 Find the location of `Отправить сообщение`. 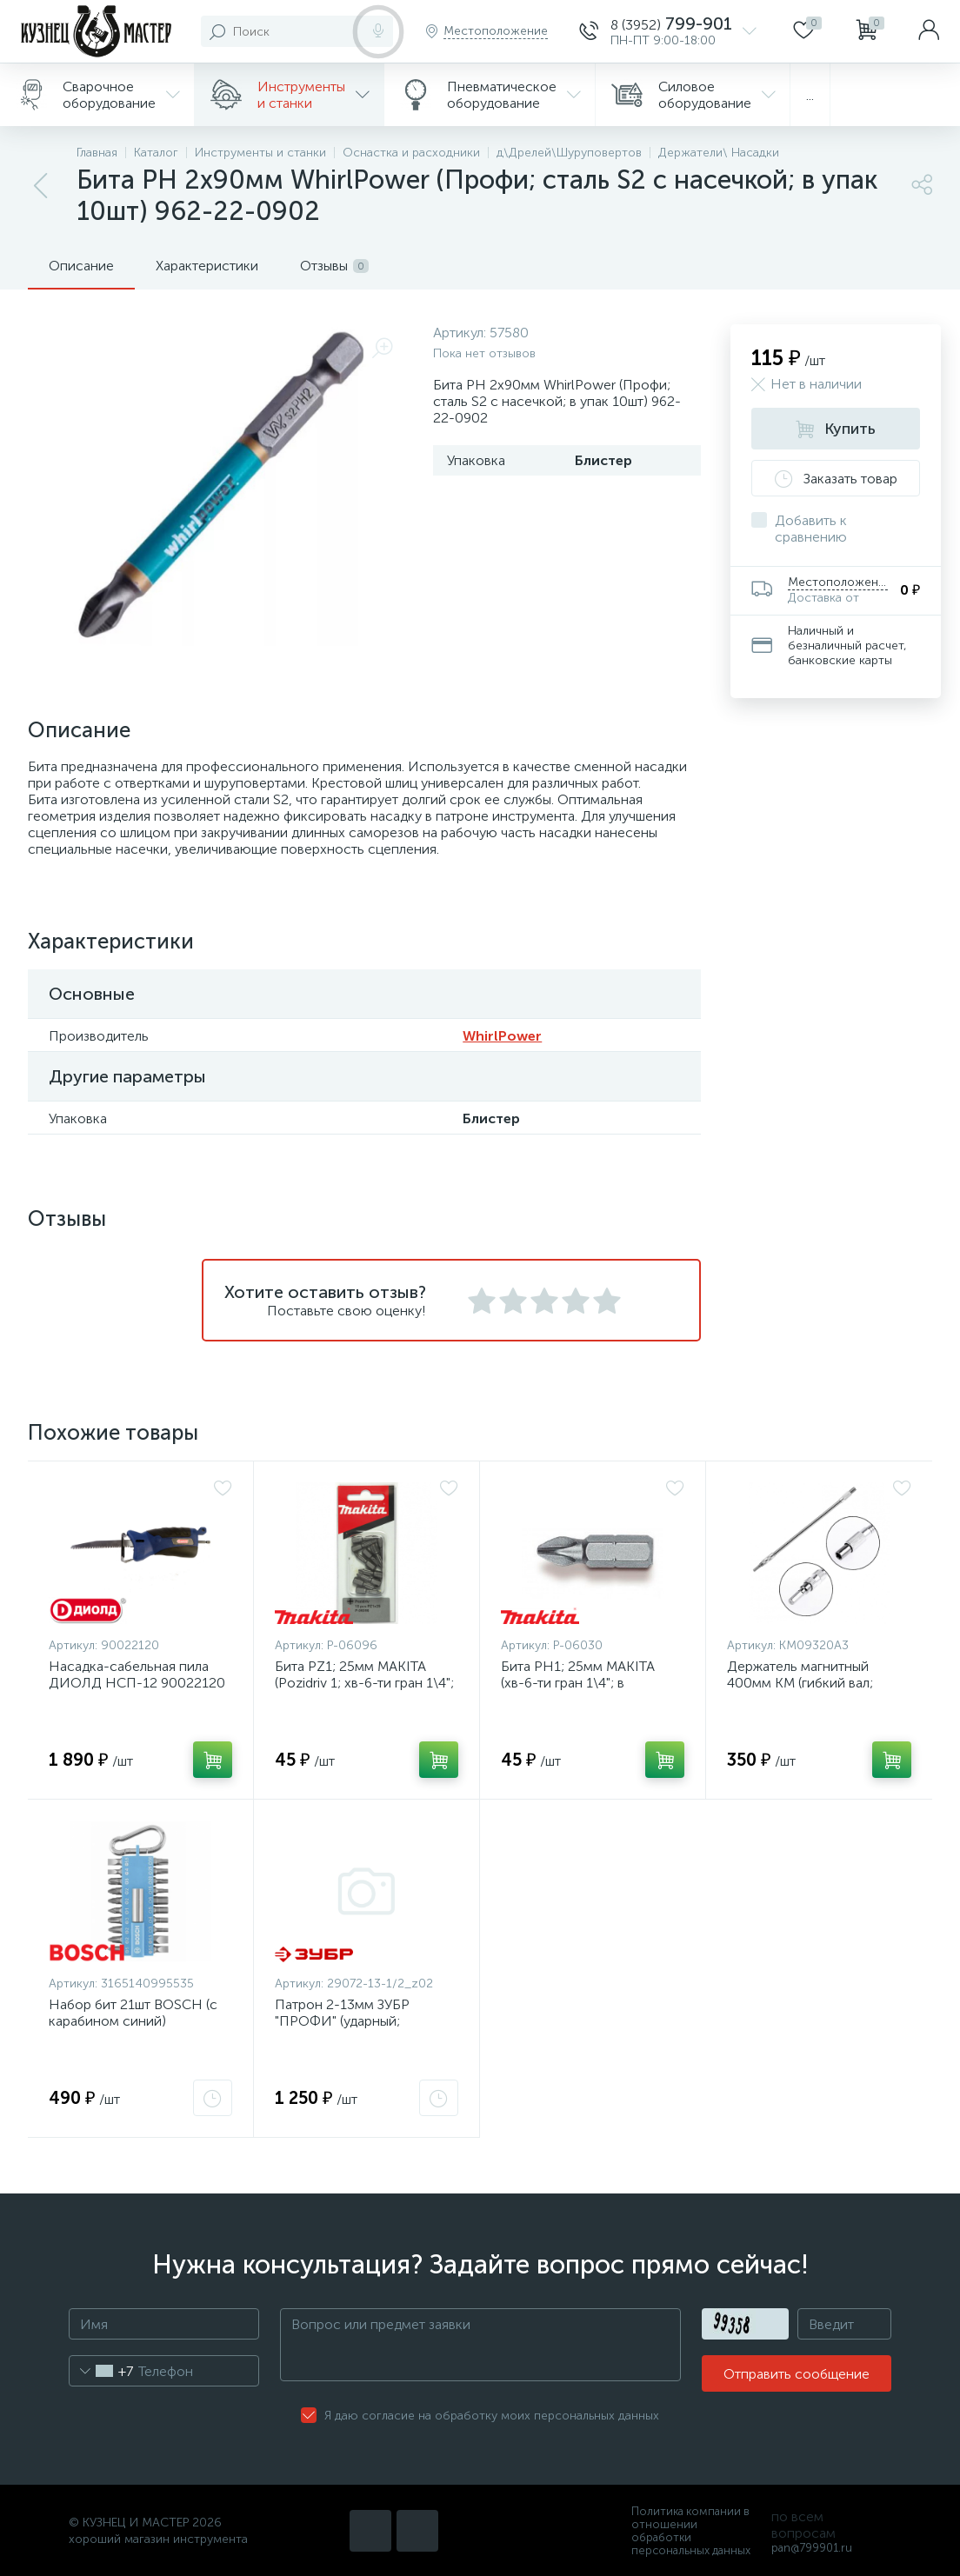

Отправить сообщение is located at coordinates (796, 2374).